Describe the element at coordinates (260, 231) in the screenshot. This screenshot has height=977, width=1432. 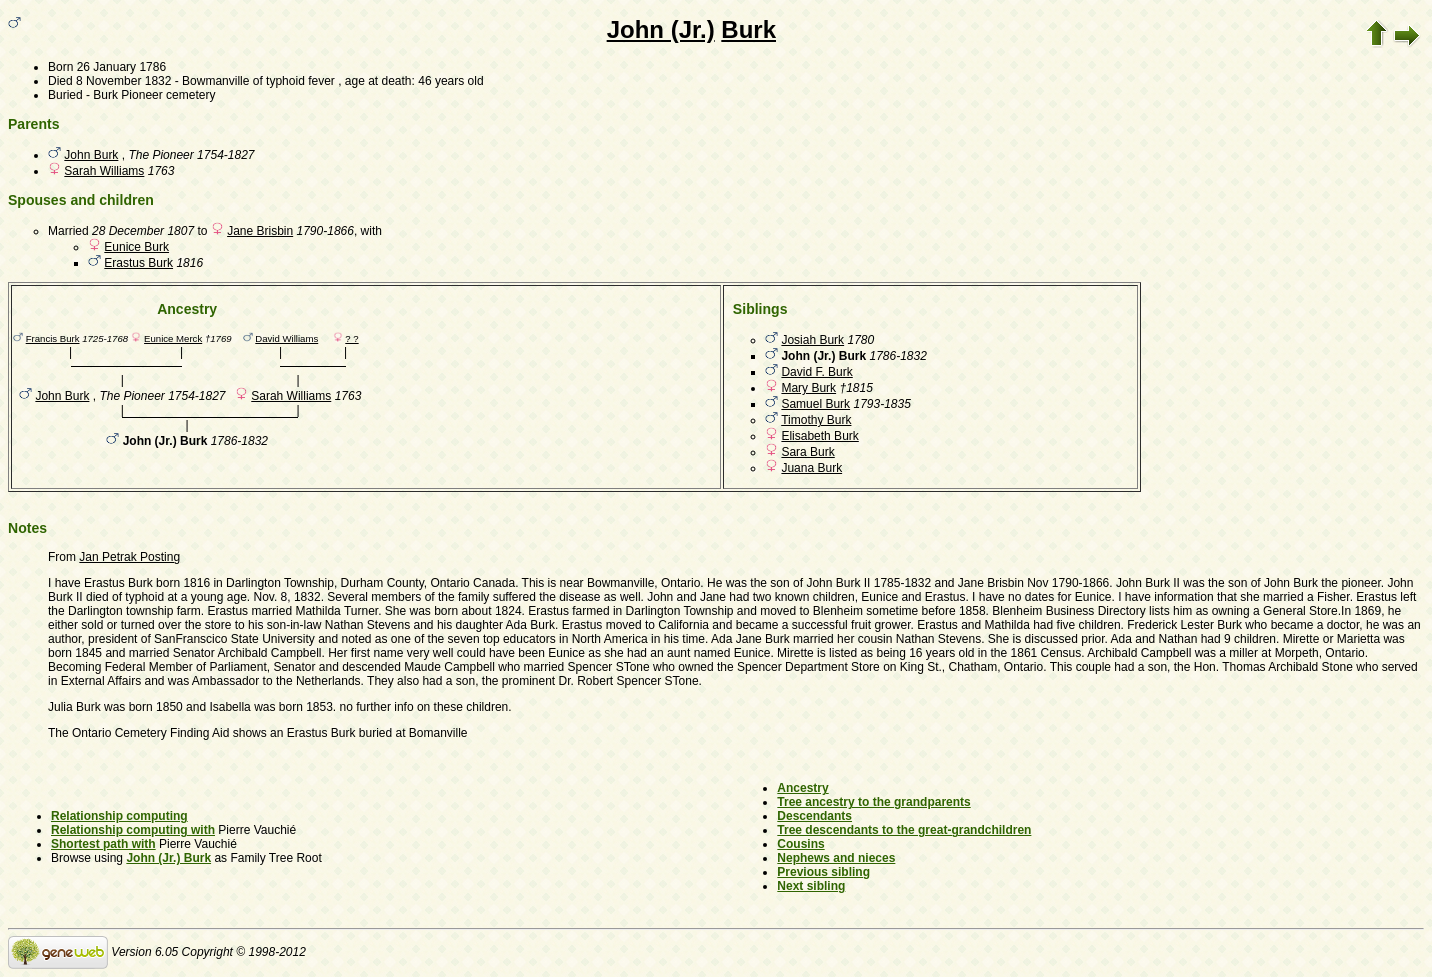
I see `Jane Brisbin` at that location.